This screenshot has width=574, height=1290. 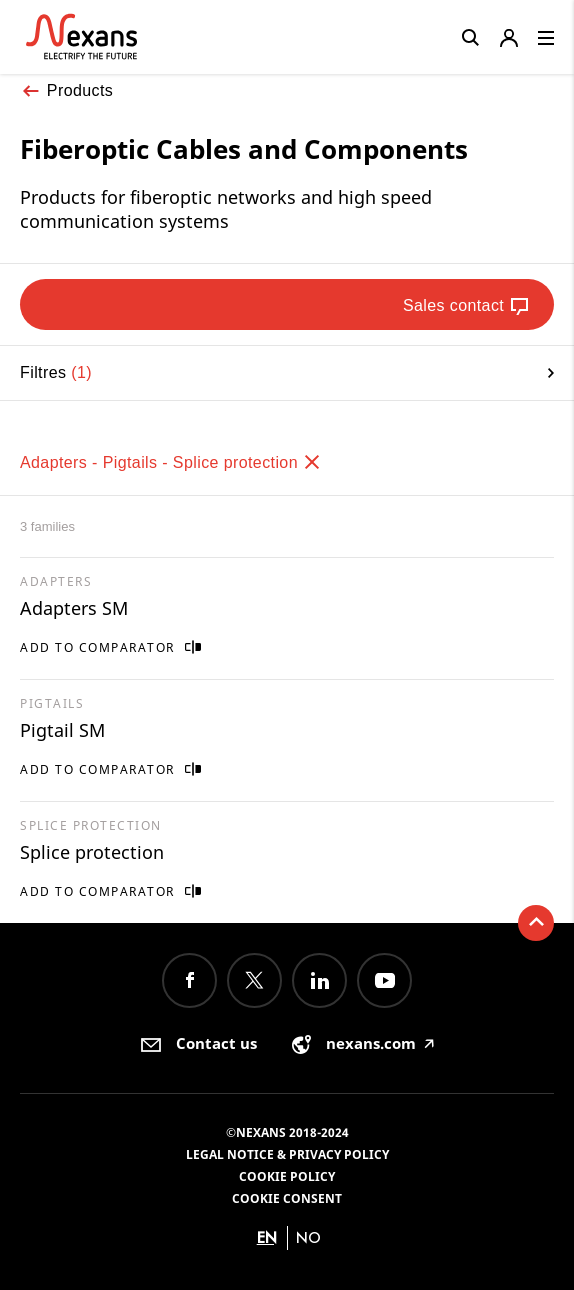 What do you see at coordinates (308, 1237) in the screenshot?
I see `no` at bounding box center [308, 1237].